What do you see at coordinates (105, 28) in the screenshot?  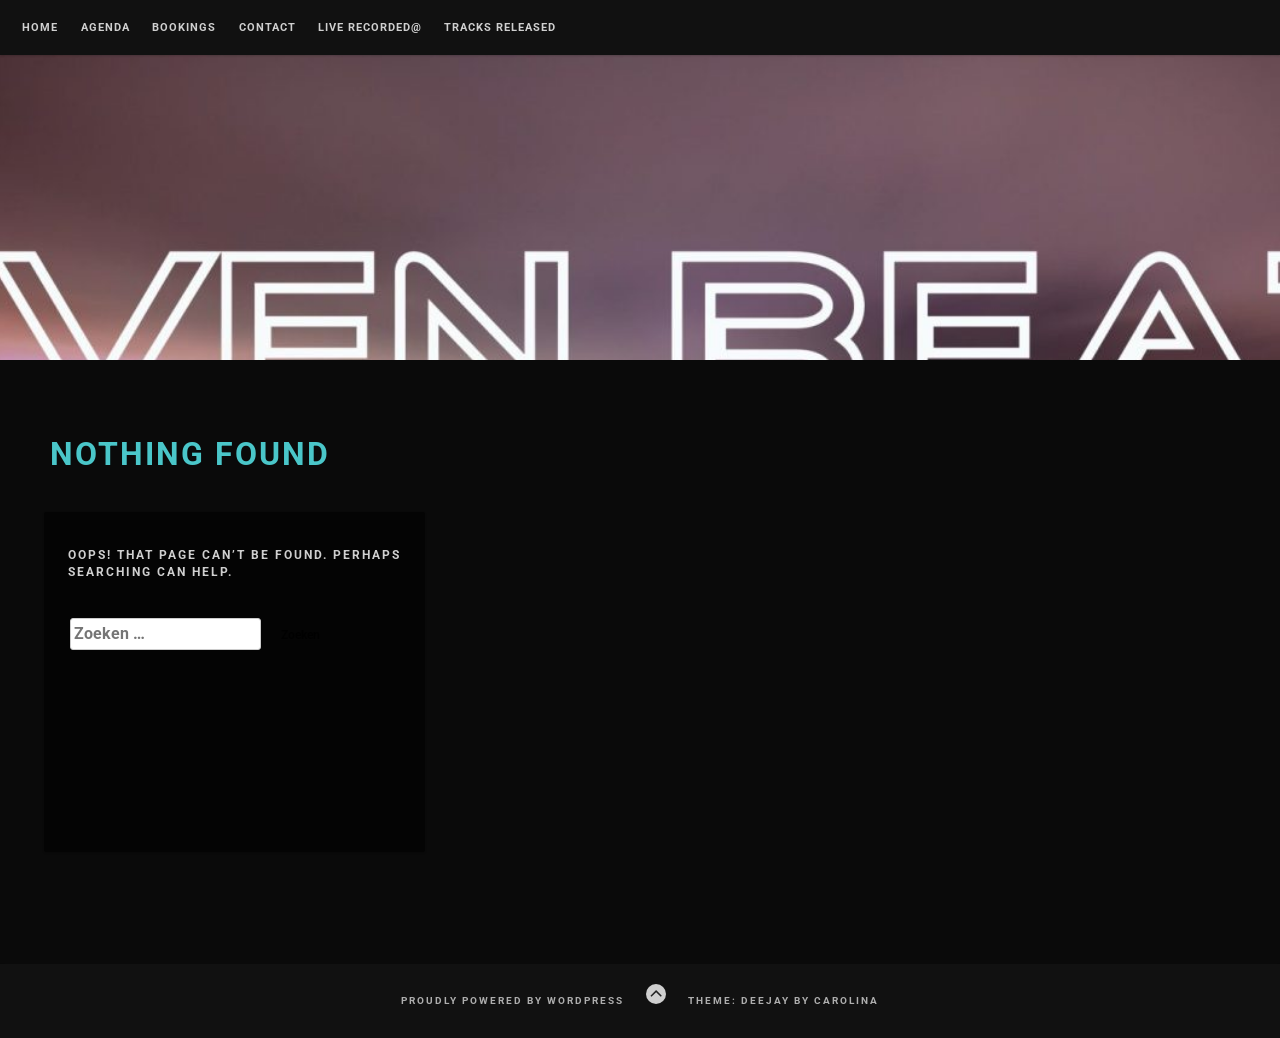 I see `Agenda` at bounding box center [105, 28].